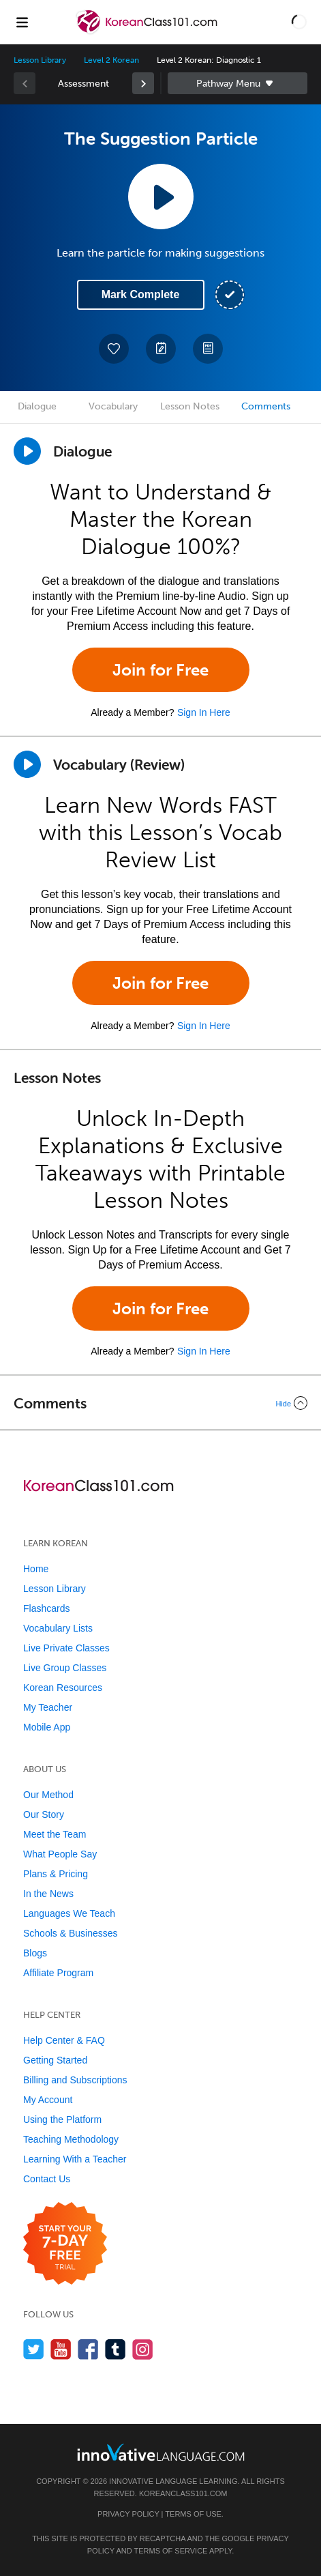 The width and height of the screenshot is (321, 2576). I want to click on [Play Lesson Audio], so click(161, 196).